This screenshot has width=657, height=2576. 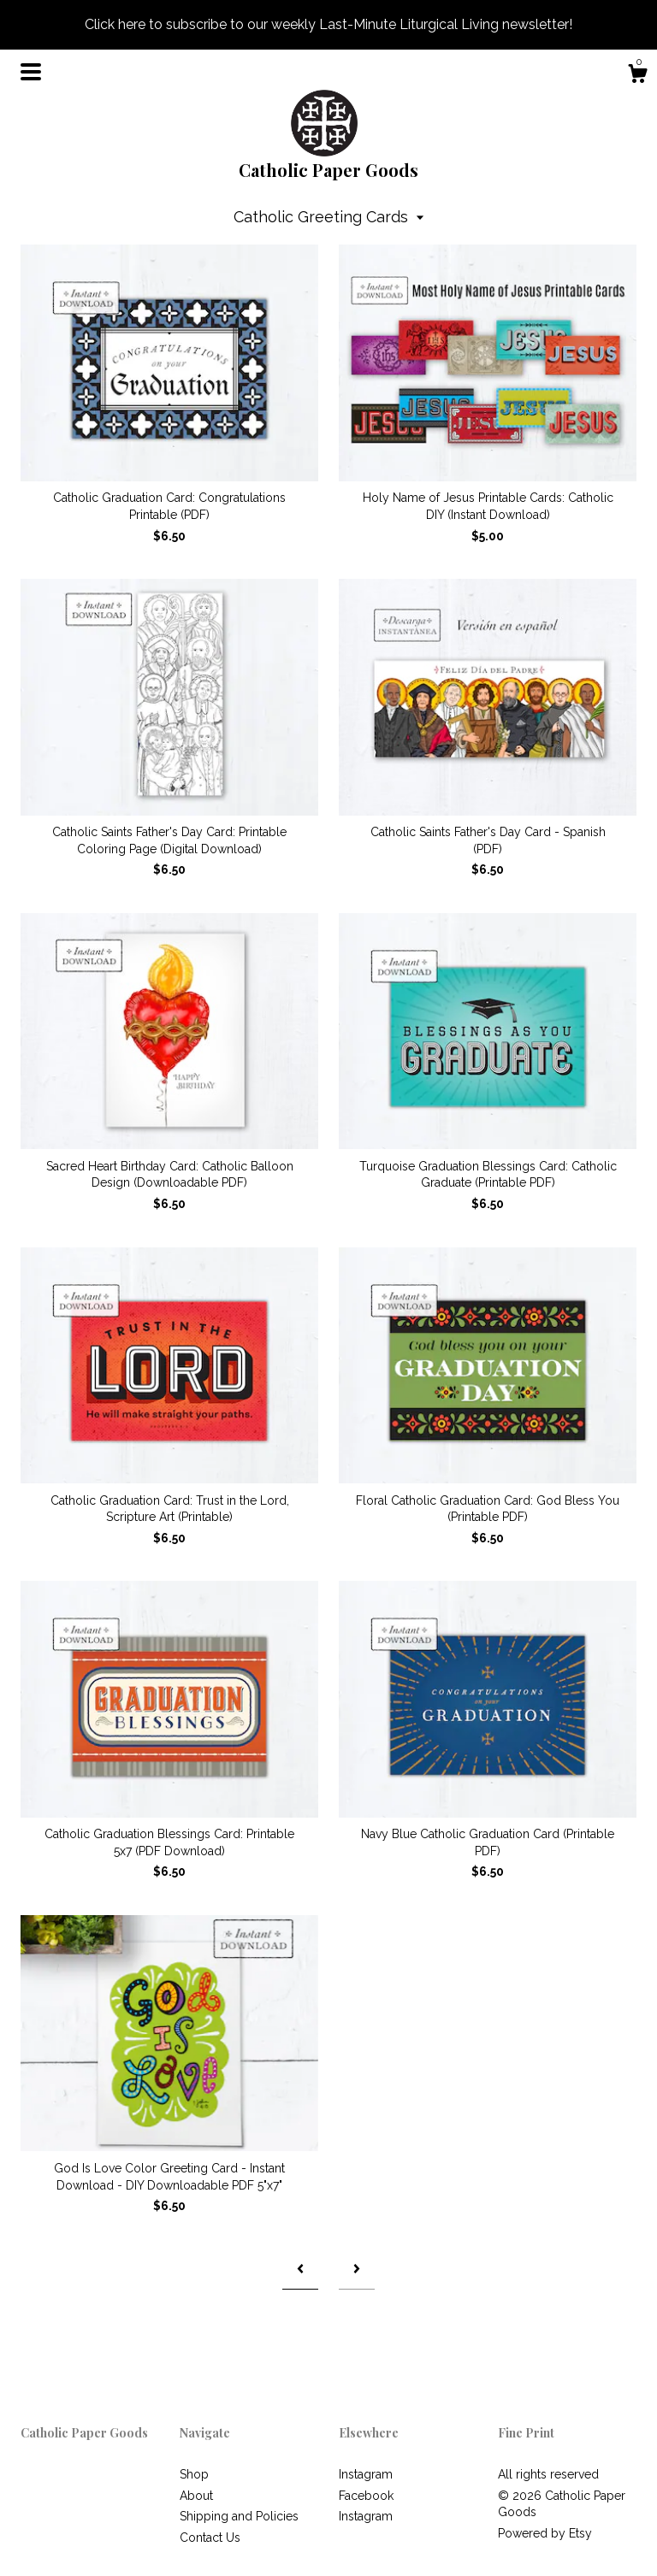 What do you see at coordinates (545, 2533) in the screenshot?
I see `Powered by Etsy` at bounding box center [545, 2533].